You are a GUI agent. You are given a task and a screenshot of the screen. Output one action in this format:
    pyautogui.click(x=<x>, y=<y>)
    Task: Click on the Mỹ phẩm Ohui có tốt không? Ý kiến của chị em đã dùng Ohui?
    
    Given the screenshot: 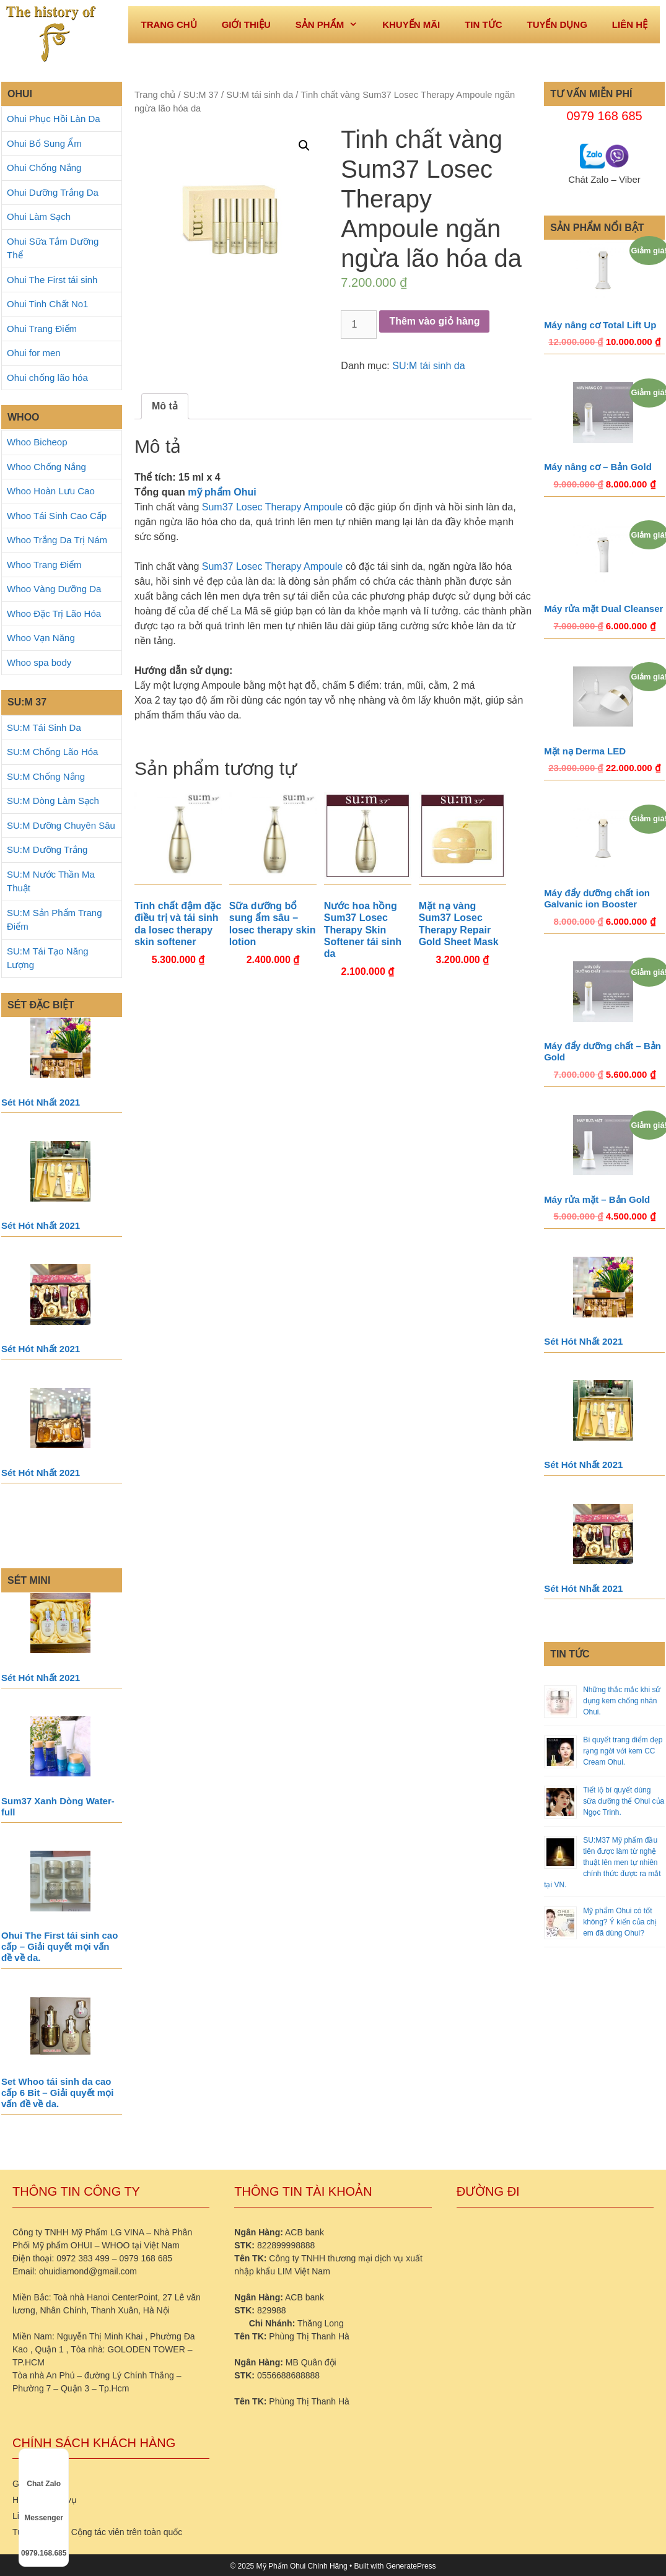 What is the action you would take?
    pyautogui.click(x=619, y=1921)
    